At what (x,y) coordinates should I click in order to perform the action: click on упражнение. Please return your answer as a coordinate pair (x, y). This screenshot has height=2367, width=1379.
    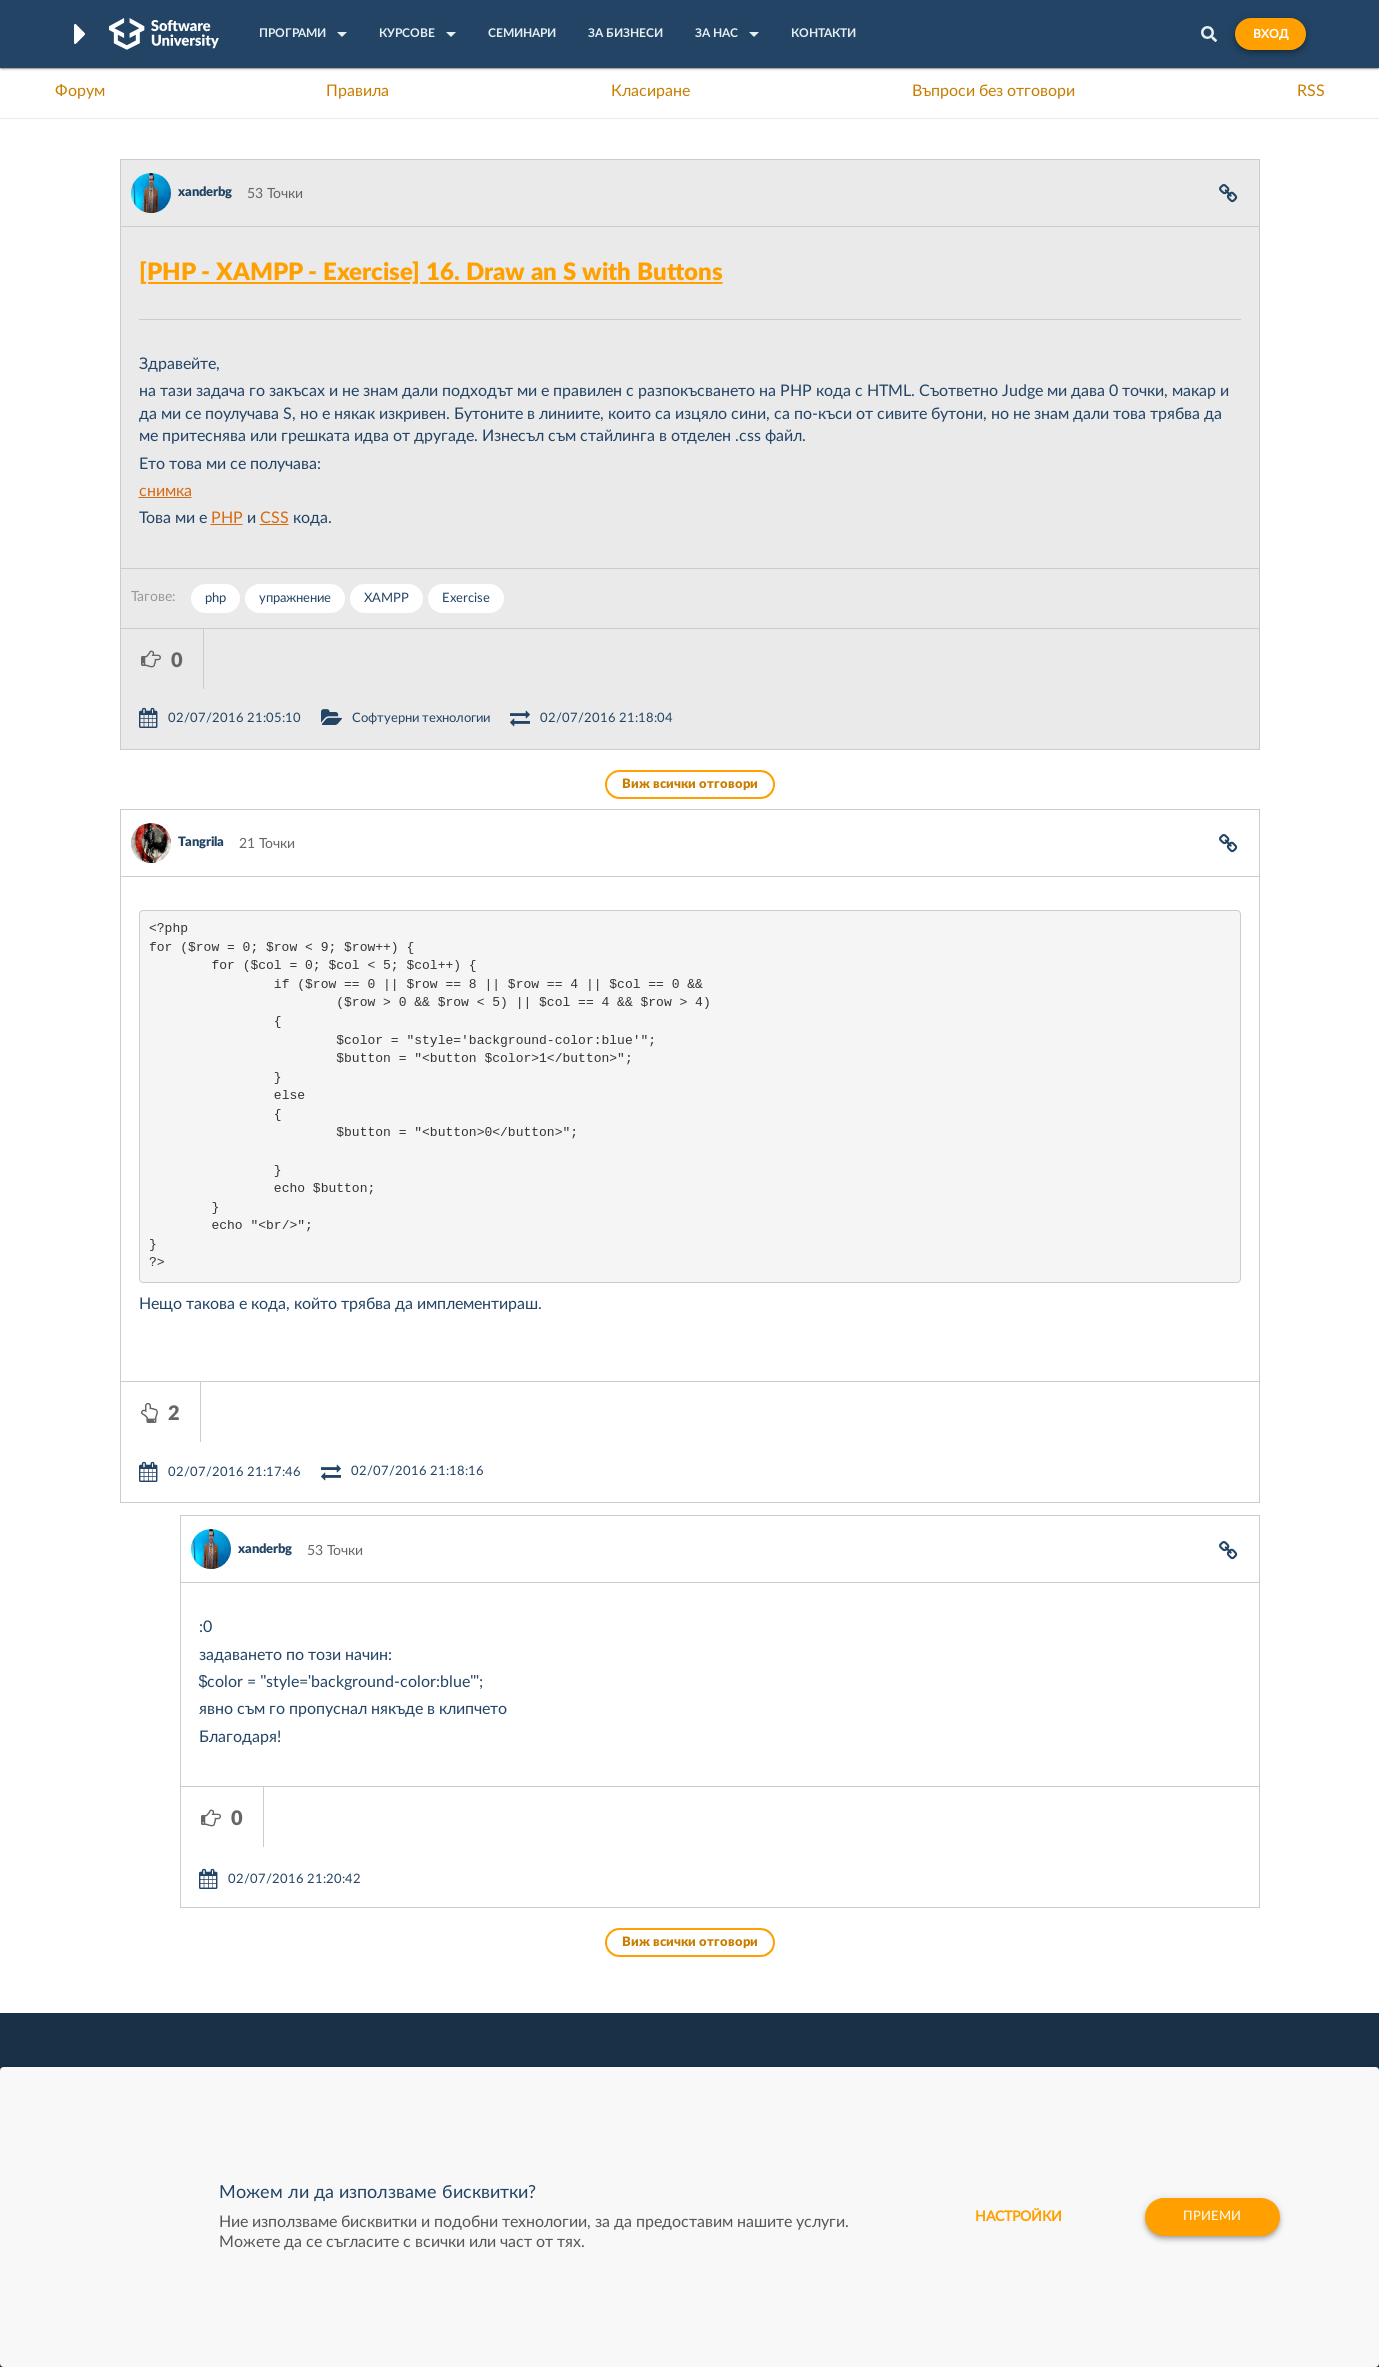
    Looking at the image, I should click on (295, 598).